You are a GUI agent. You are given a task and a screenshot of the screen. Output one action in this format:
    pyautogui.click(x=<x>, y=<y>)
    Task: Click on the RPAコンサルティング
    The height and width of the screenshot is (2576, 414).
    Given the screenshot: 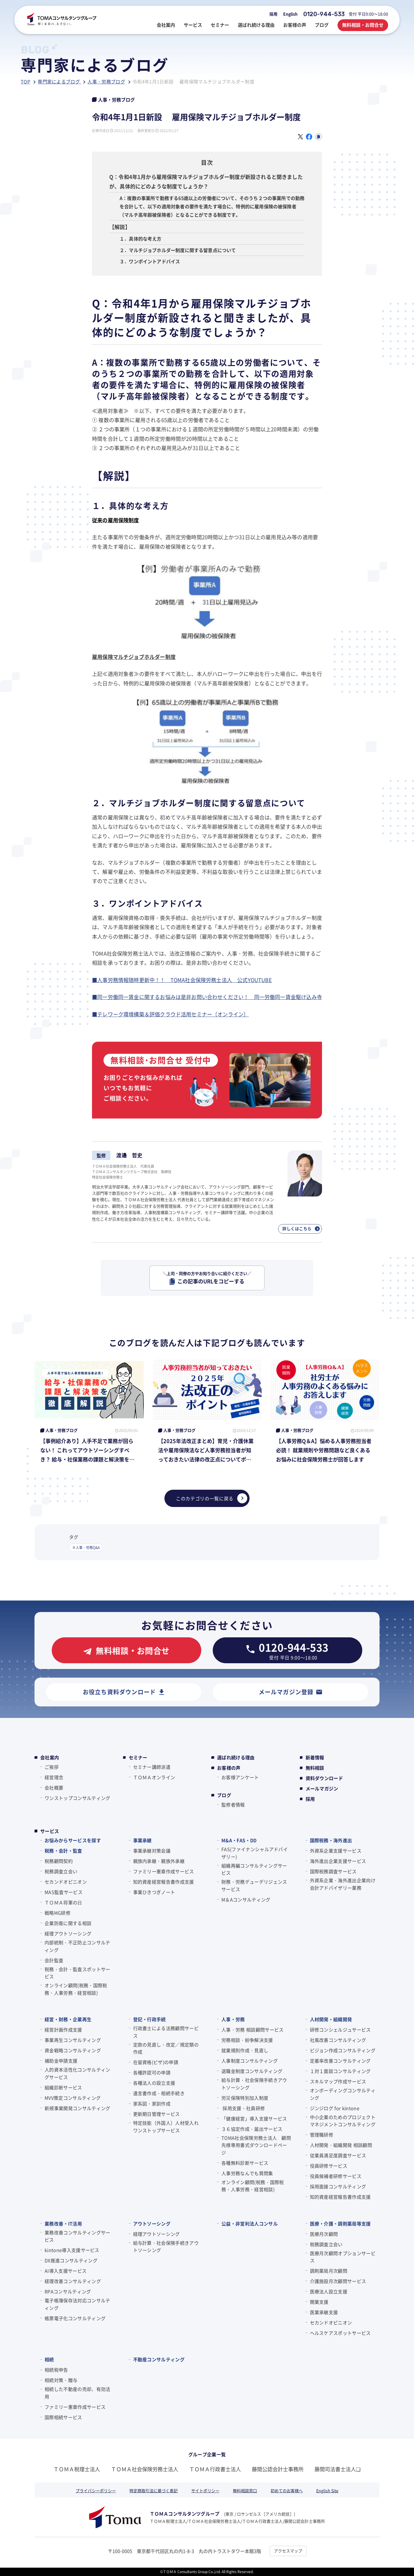 What is the action you would take?
    pyautogui.click(x=68, y=2291)
    